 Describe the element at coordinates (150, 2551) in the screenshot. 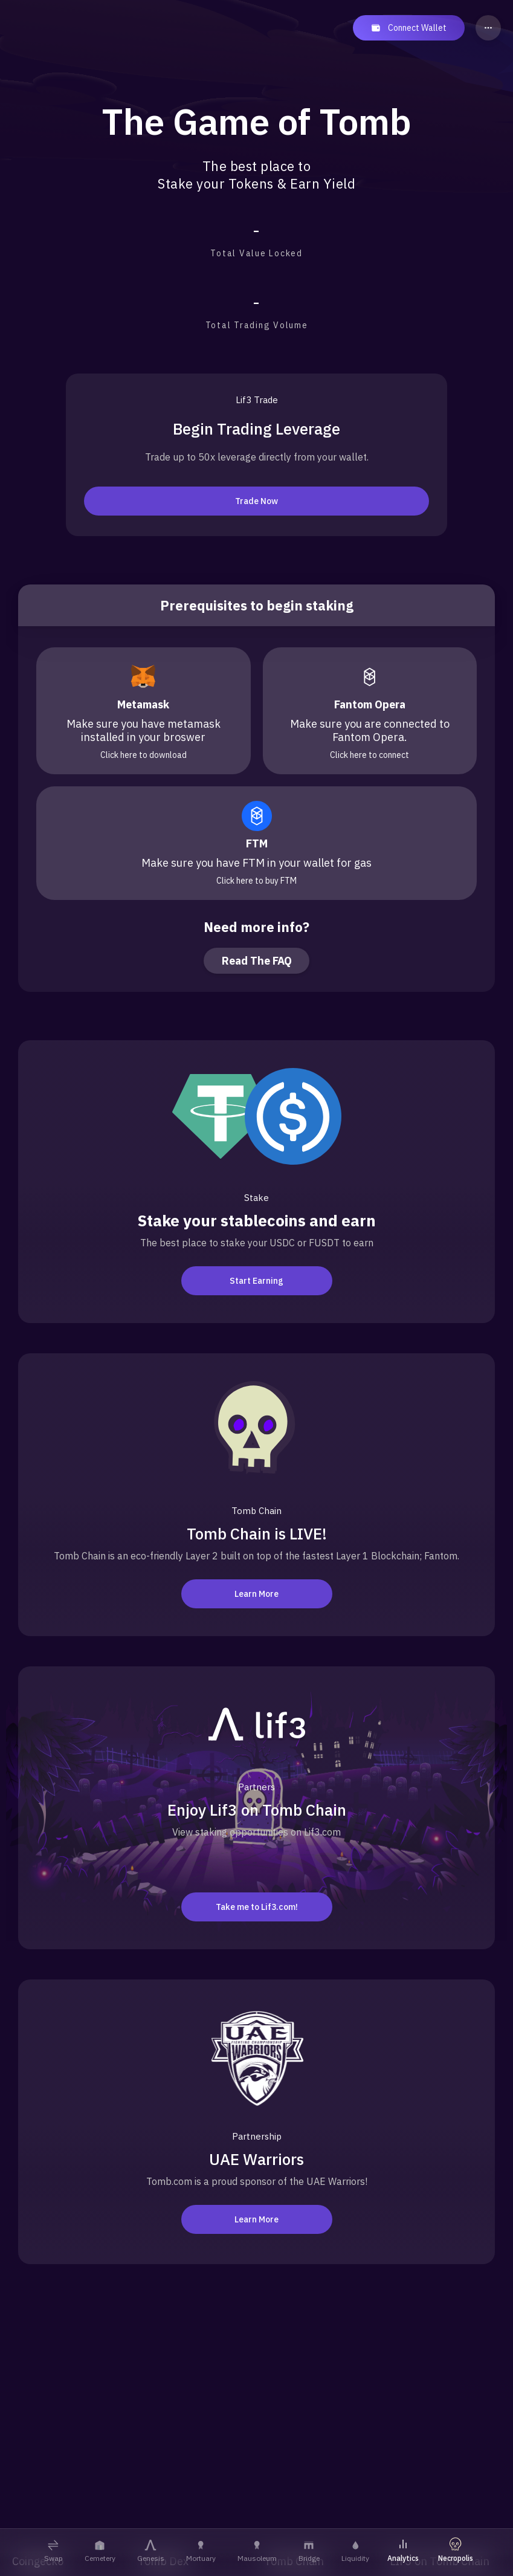

I see `Genesis` at that location.